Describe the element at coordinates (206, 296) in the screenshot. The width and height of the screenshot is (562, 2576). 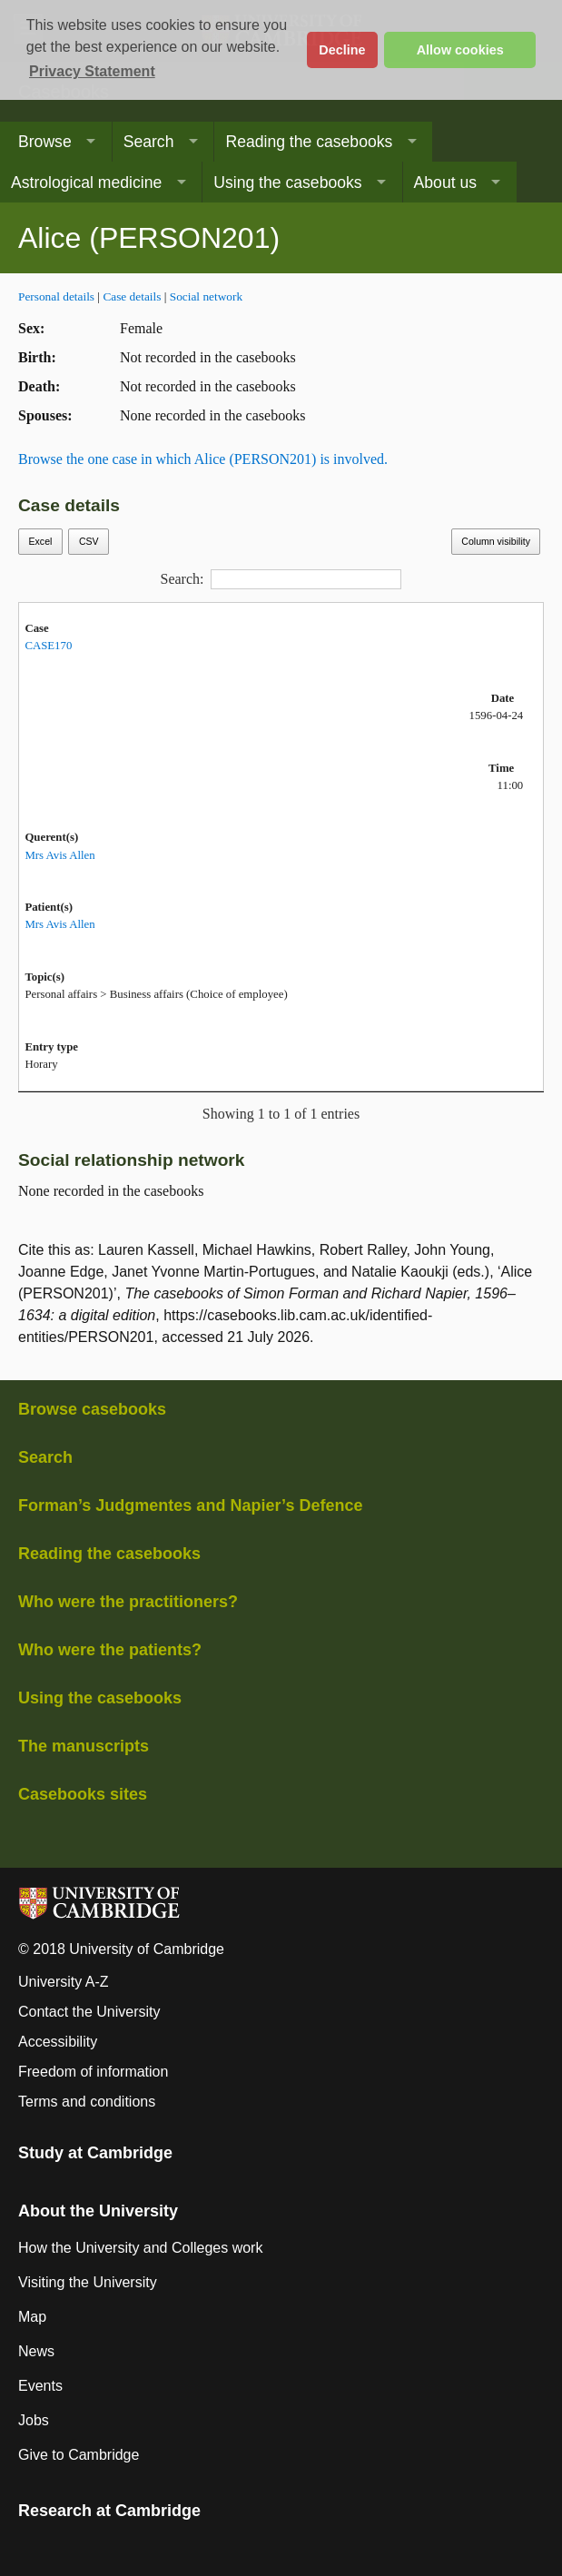
I see `Social network` at that location.